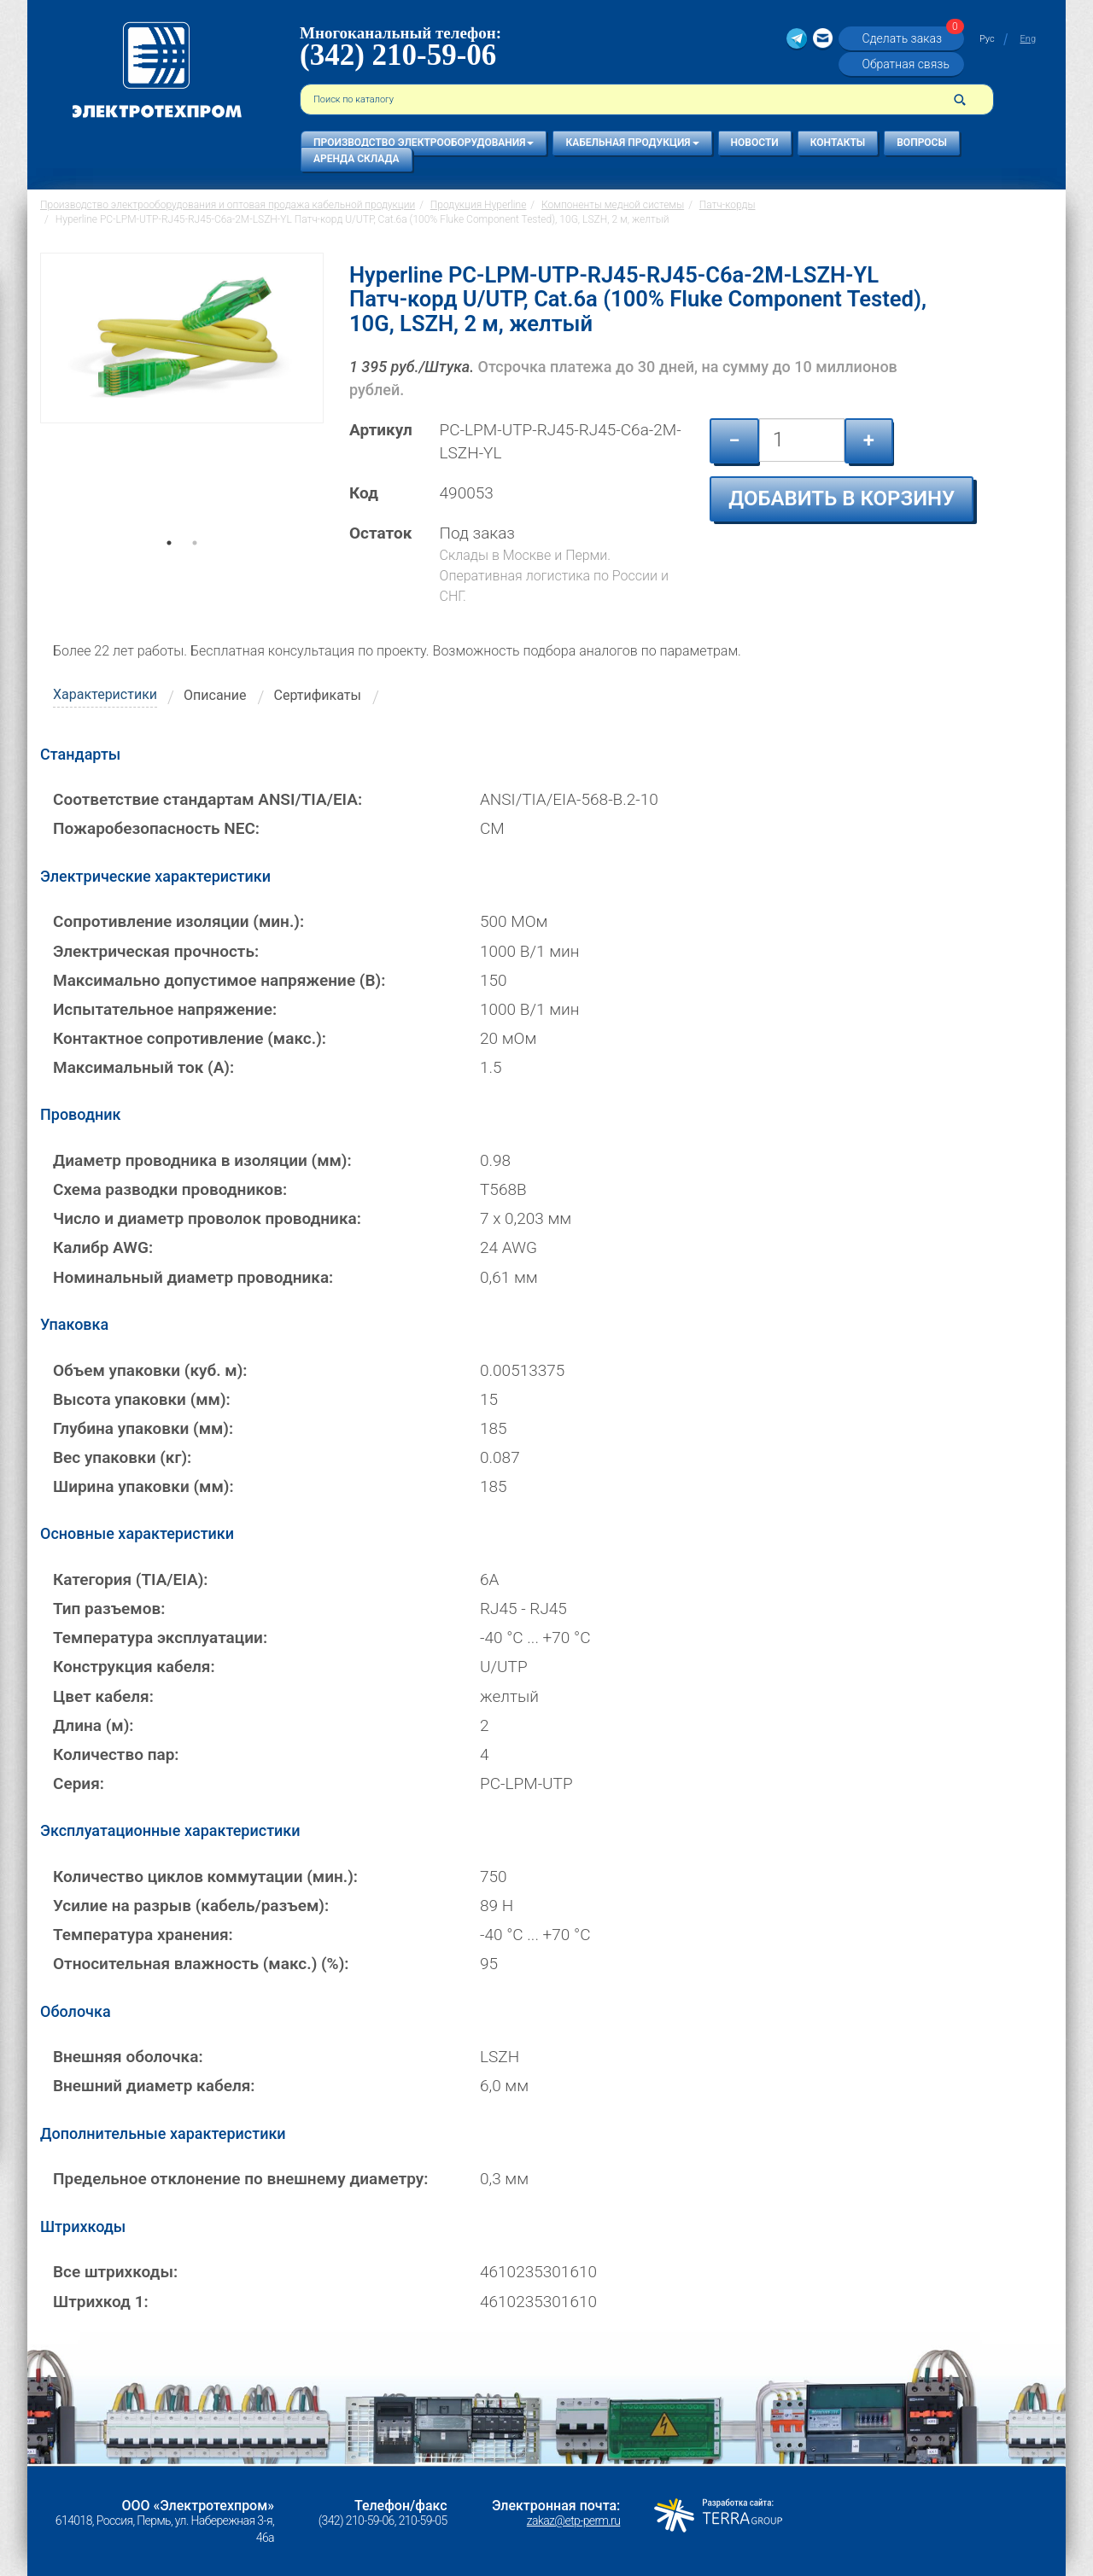 This screenshot has height=2576, width=1093. What do you see at coordinates (156, 951) in the screenshot?
I see `Электрическая прочность:` at bounding box center [156, 951].